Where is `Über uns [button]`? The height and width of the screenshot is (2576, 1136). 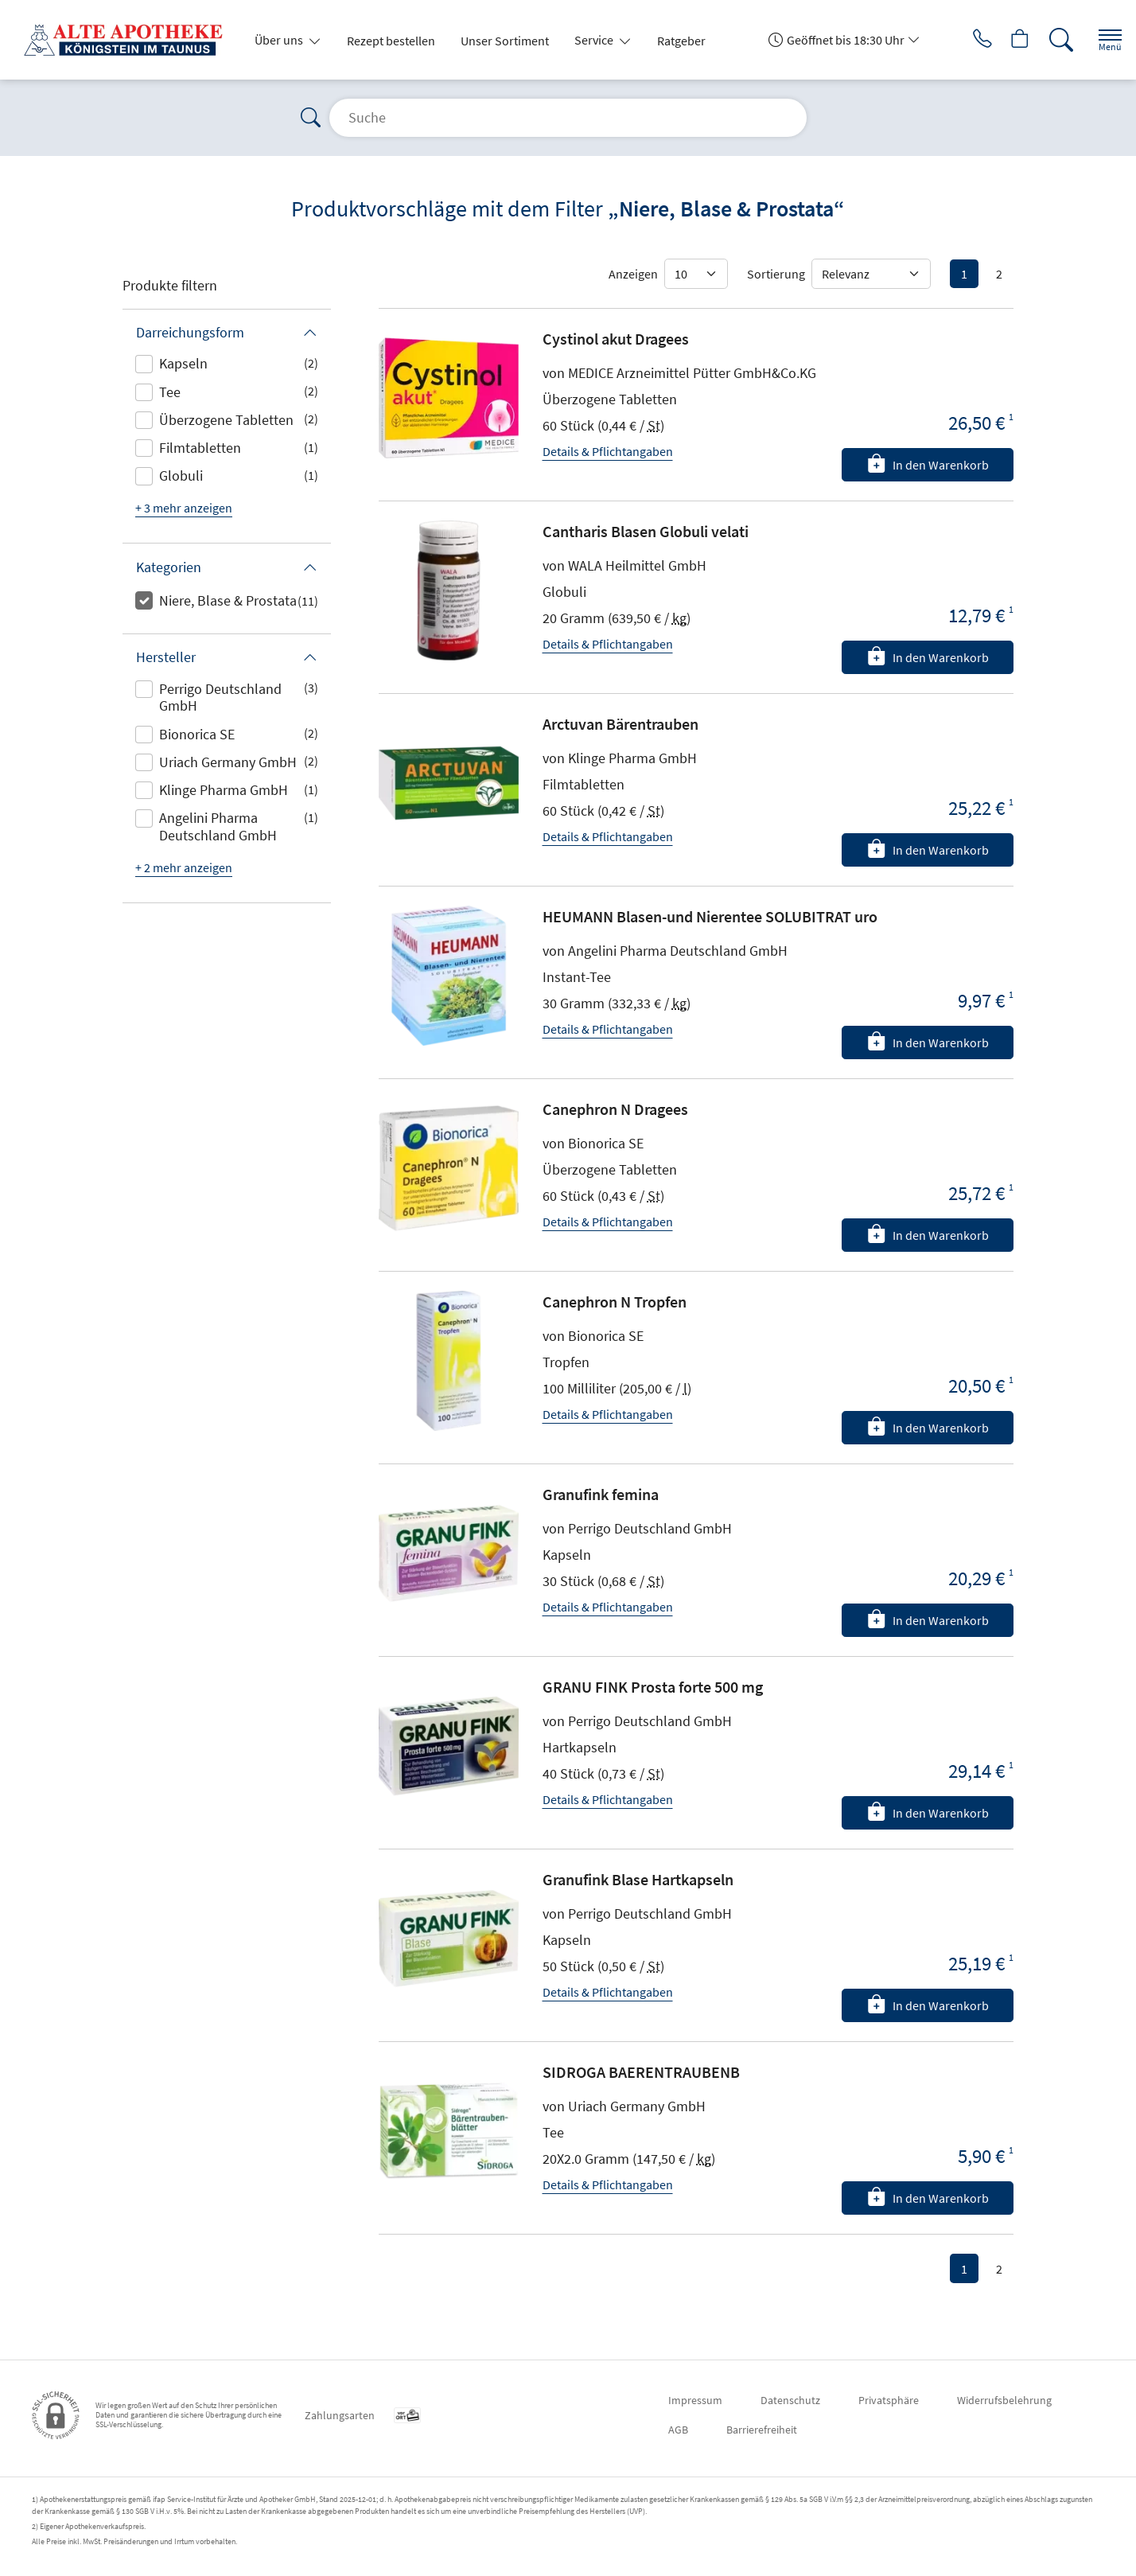 Über uns [button] is located at coordinates (280, 40).